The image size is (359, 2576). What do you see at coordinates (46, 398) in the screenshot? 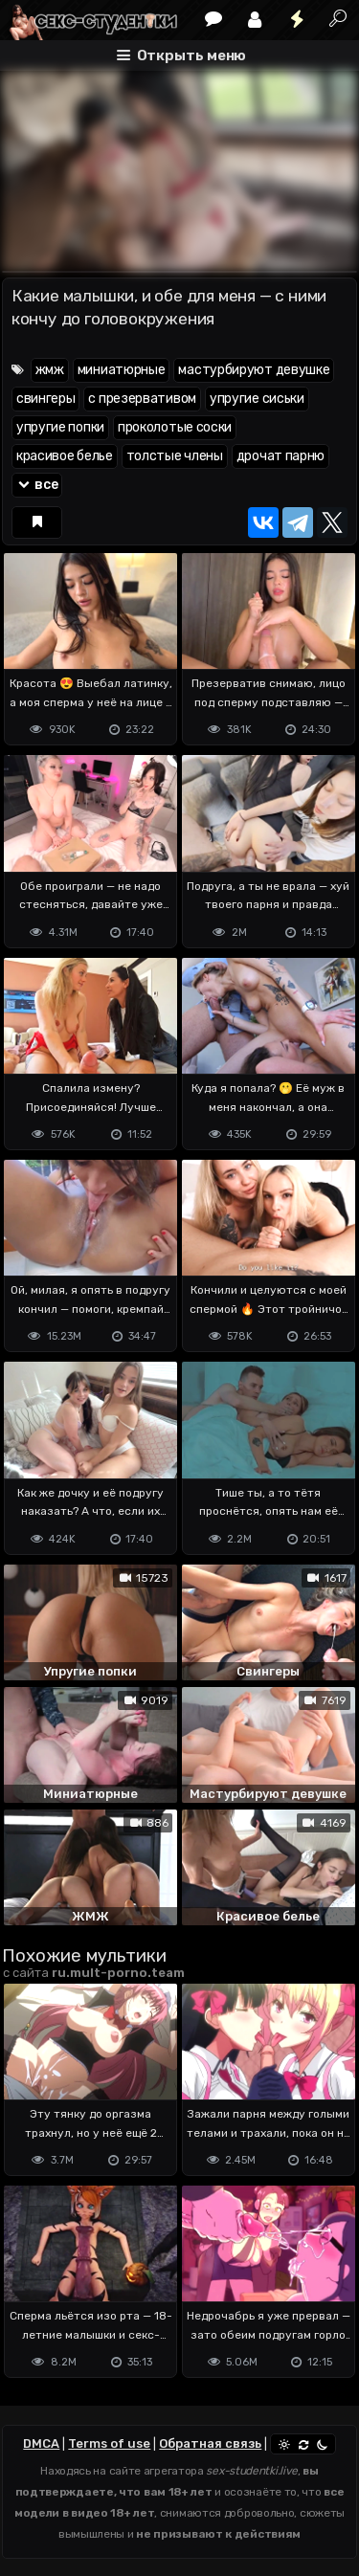
I see `свингеры` at bounding box center [46, 398].